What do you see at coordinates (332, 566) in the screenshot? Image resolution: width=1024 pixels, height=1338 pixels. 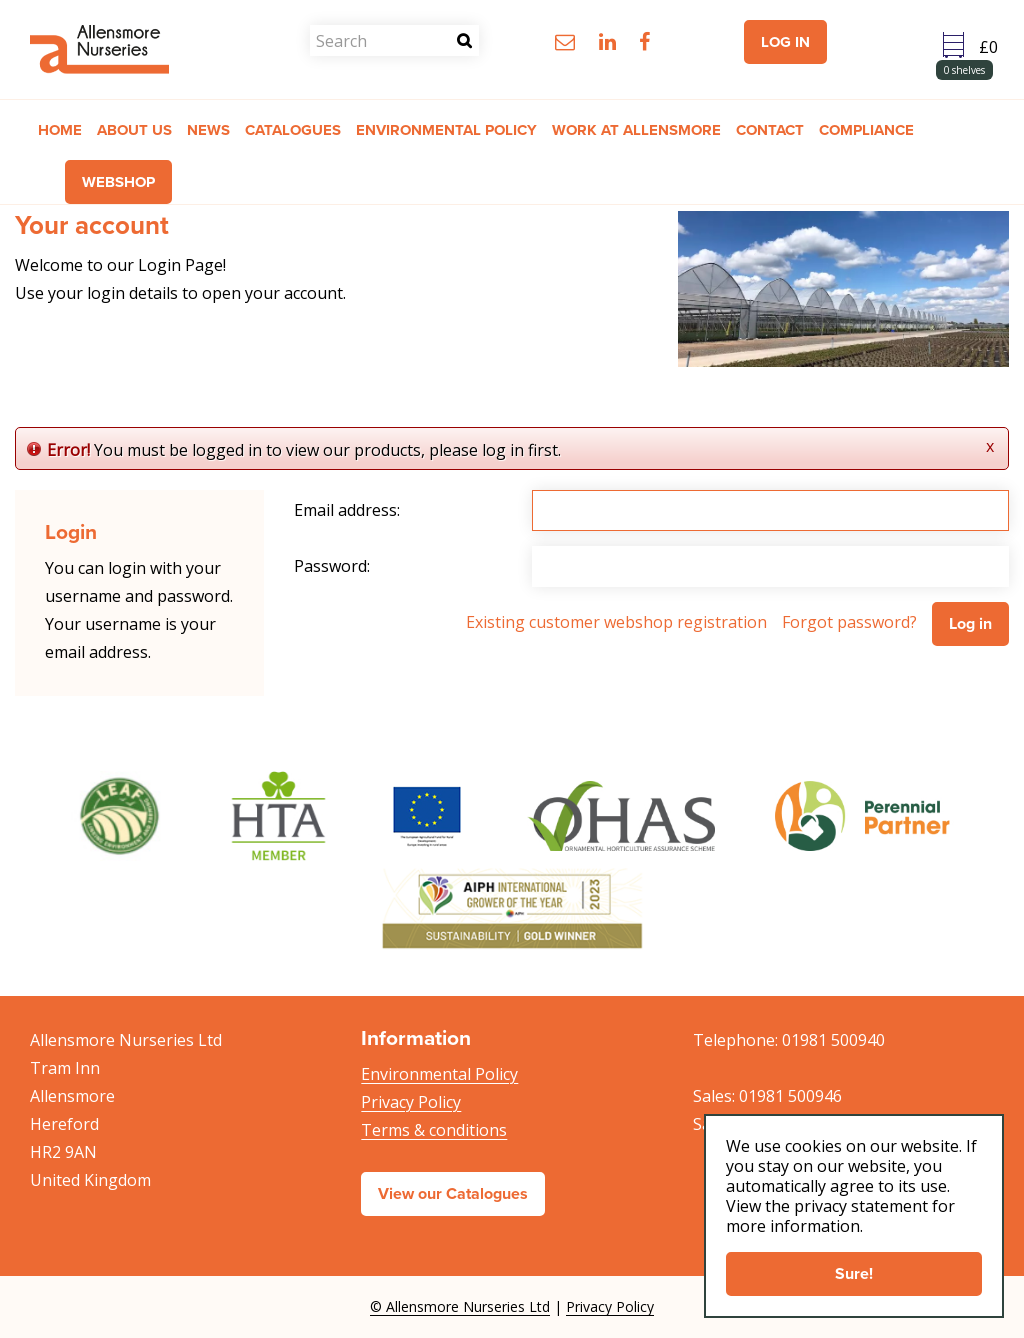 I see `Password:` at bounding box center [332, 566].